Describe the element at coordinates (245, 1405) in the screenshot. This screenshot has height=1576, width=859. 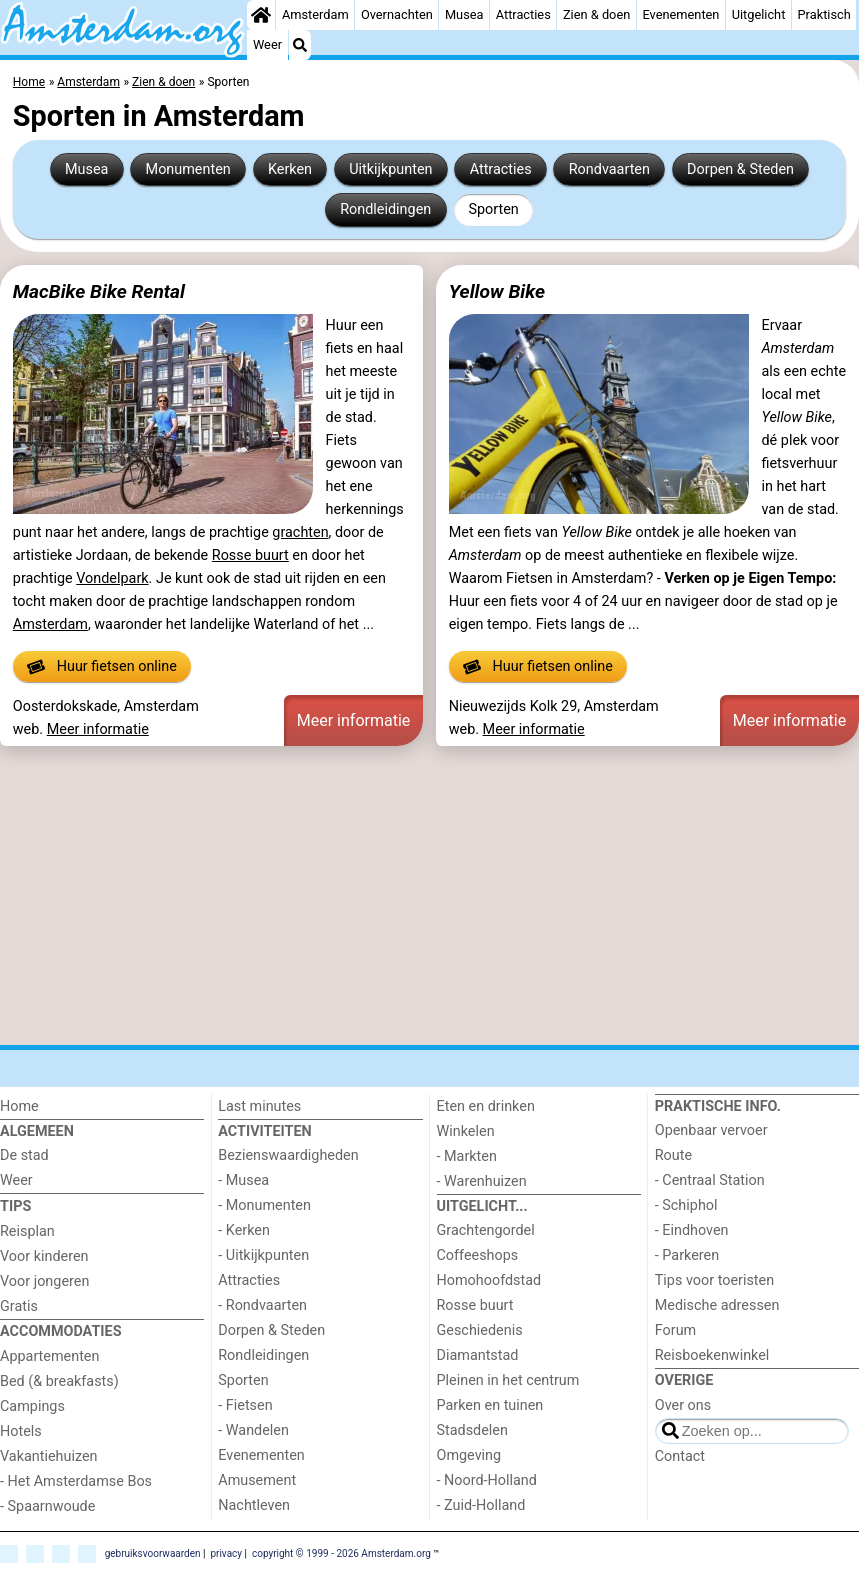
I see `- Fietsen` at that location.